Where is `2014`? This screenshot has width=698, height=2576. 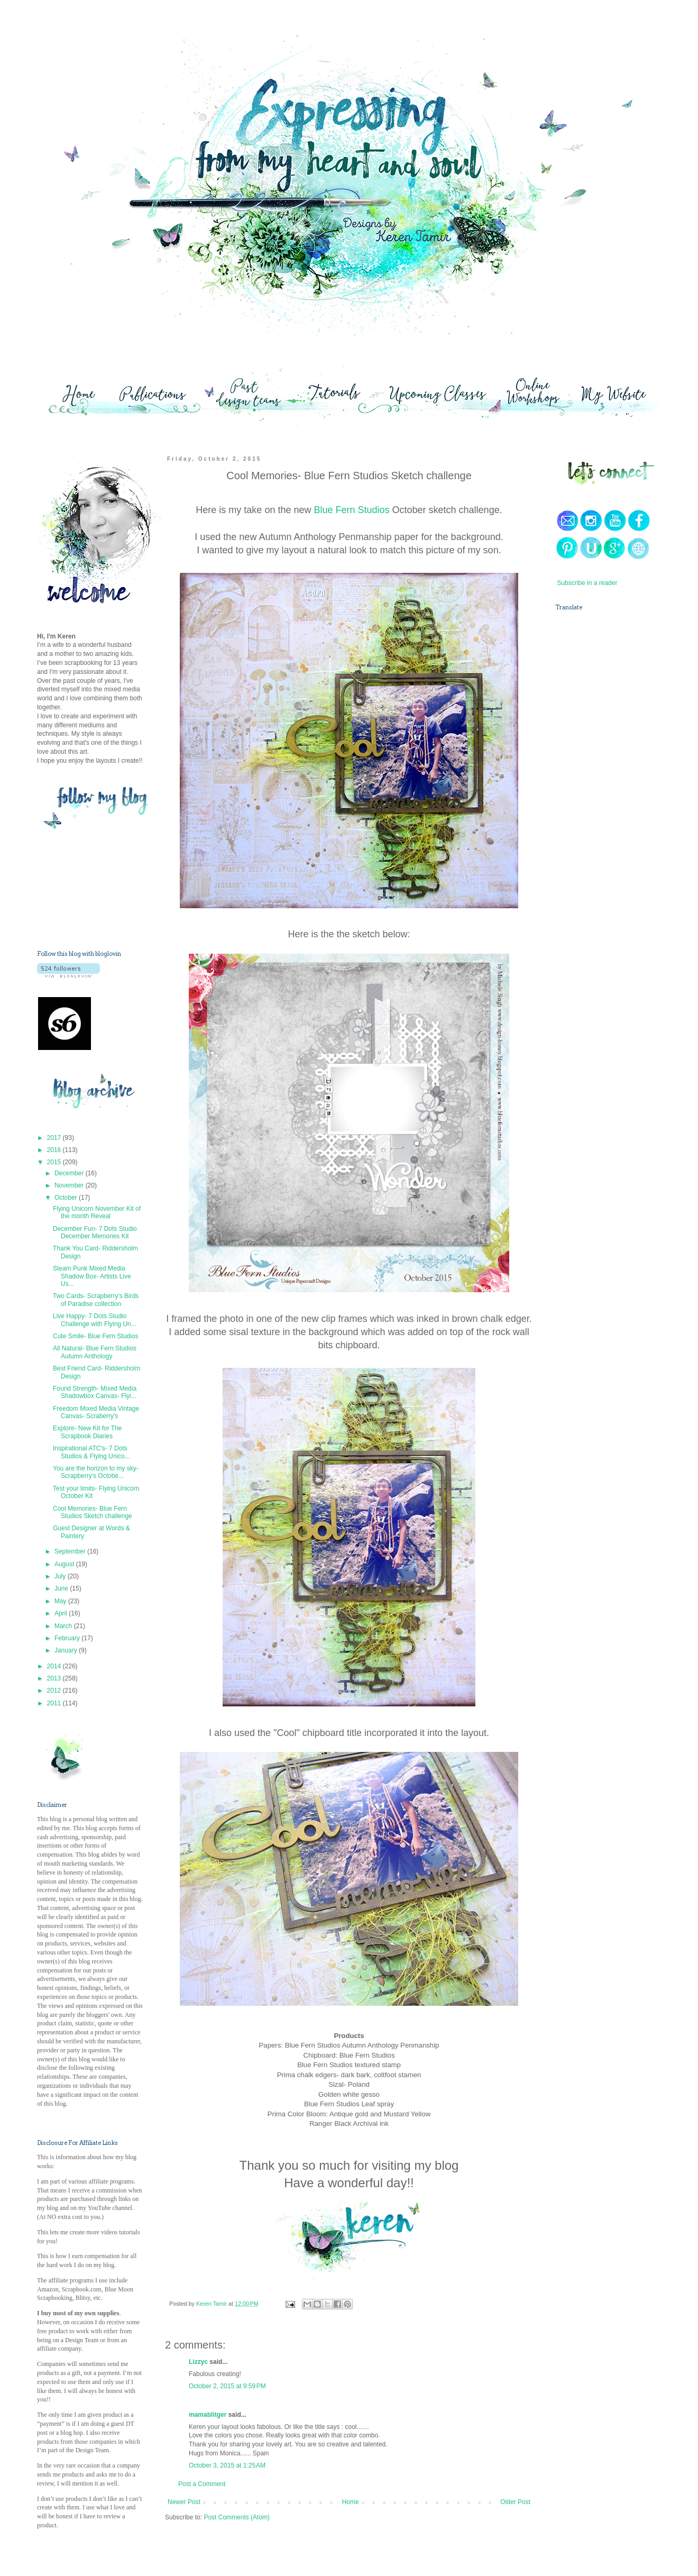 2014 is located at coordinates (55, 1666).